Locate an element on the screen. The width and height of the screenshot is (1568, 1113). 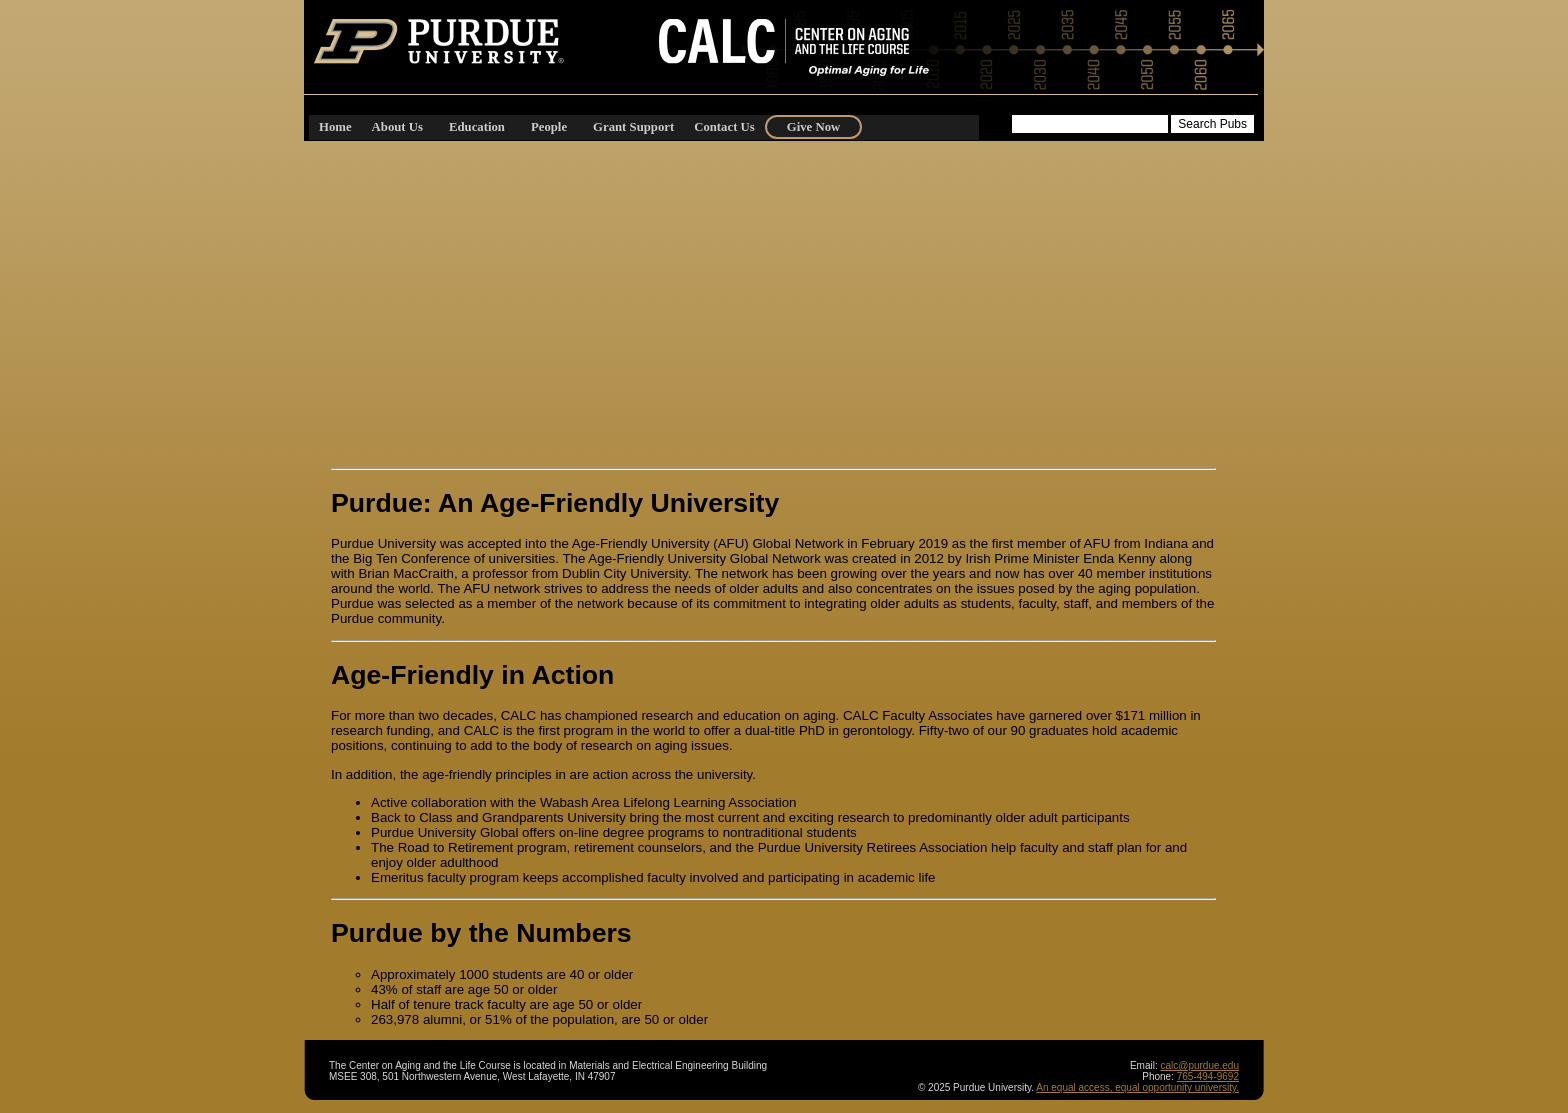
Give Now is located at coordinates (813, 127).